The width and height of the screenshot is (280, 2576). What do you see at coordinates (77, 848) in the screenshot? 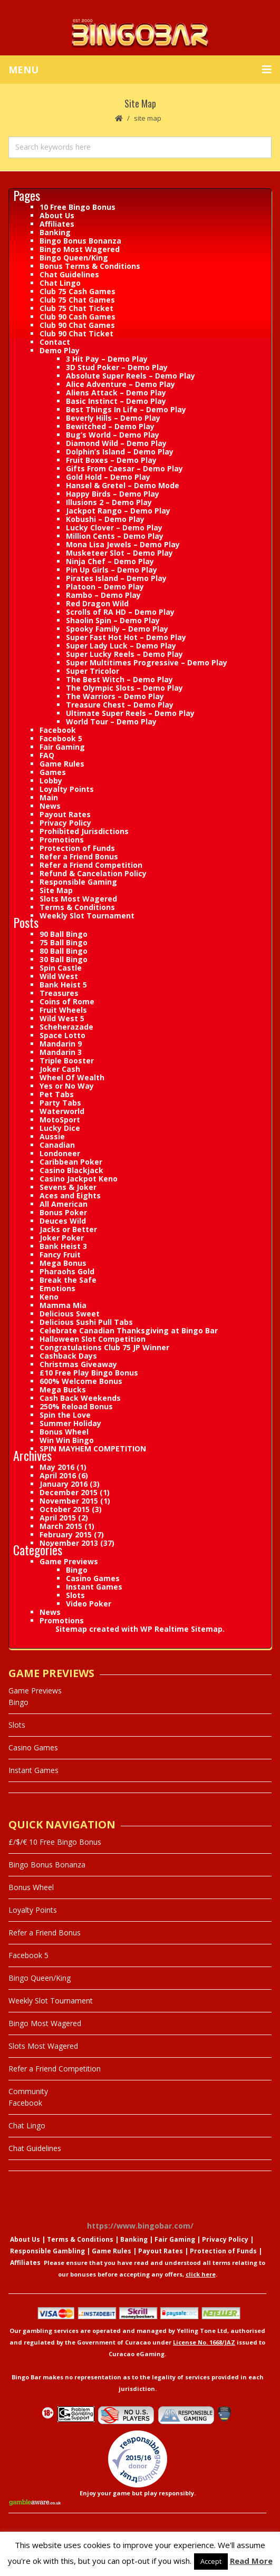
I see `Protection of Funds` at bounding box center [77, 848].